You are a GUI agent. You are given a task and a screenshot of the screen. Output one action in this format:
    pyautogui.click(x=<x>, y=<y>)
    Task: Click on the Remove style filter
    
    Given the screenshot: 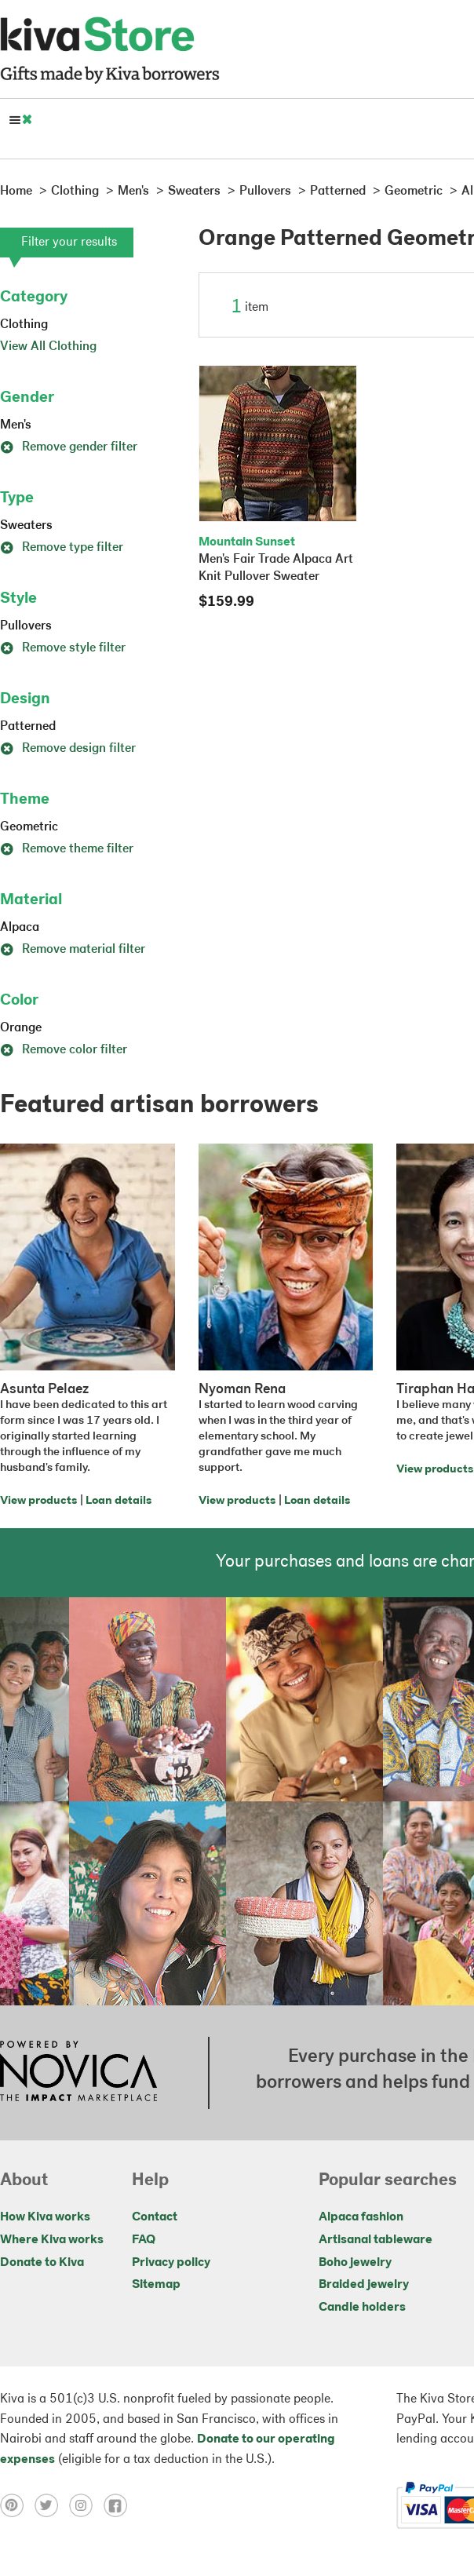 What is the action you would take?
    pyautogui.click(x=63, y=648)
    